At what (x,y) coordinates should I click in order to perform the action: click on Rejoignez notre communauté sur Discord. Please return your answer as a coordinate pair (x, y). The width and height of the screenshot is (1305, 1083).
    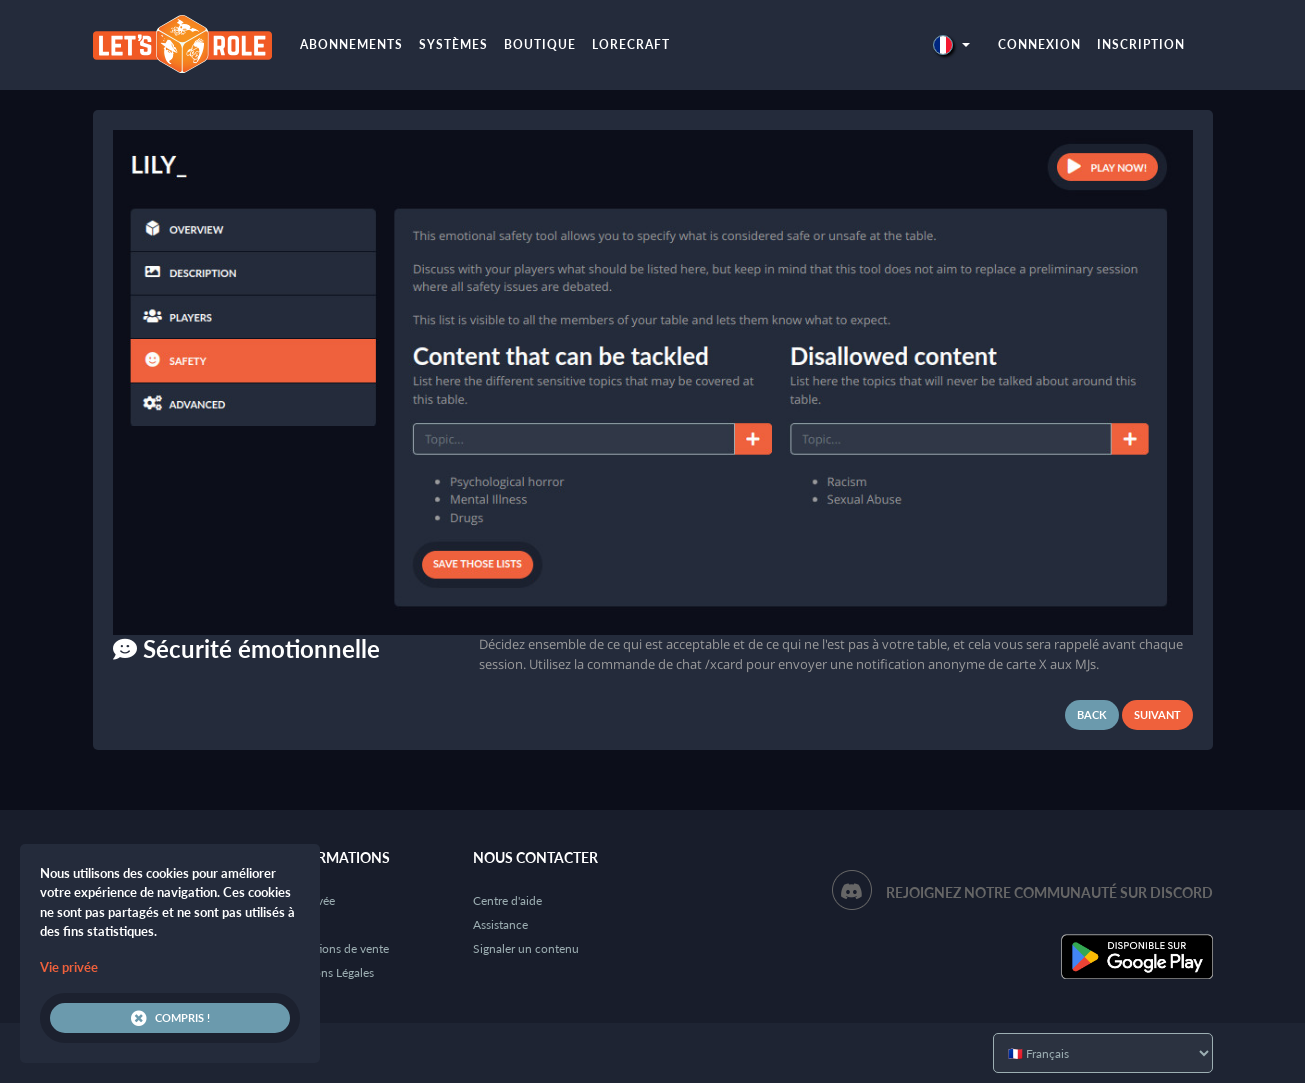
    Looking at the image, I should click on (1049, 892).